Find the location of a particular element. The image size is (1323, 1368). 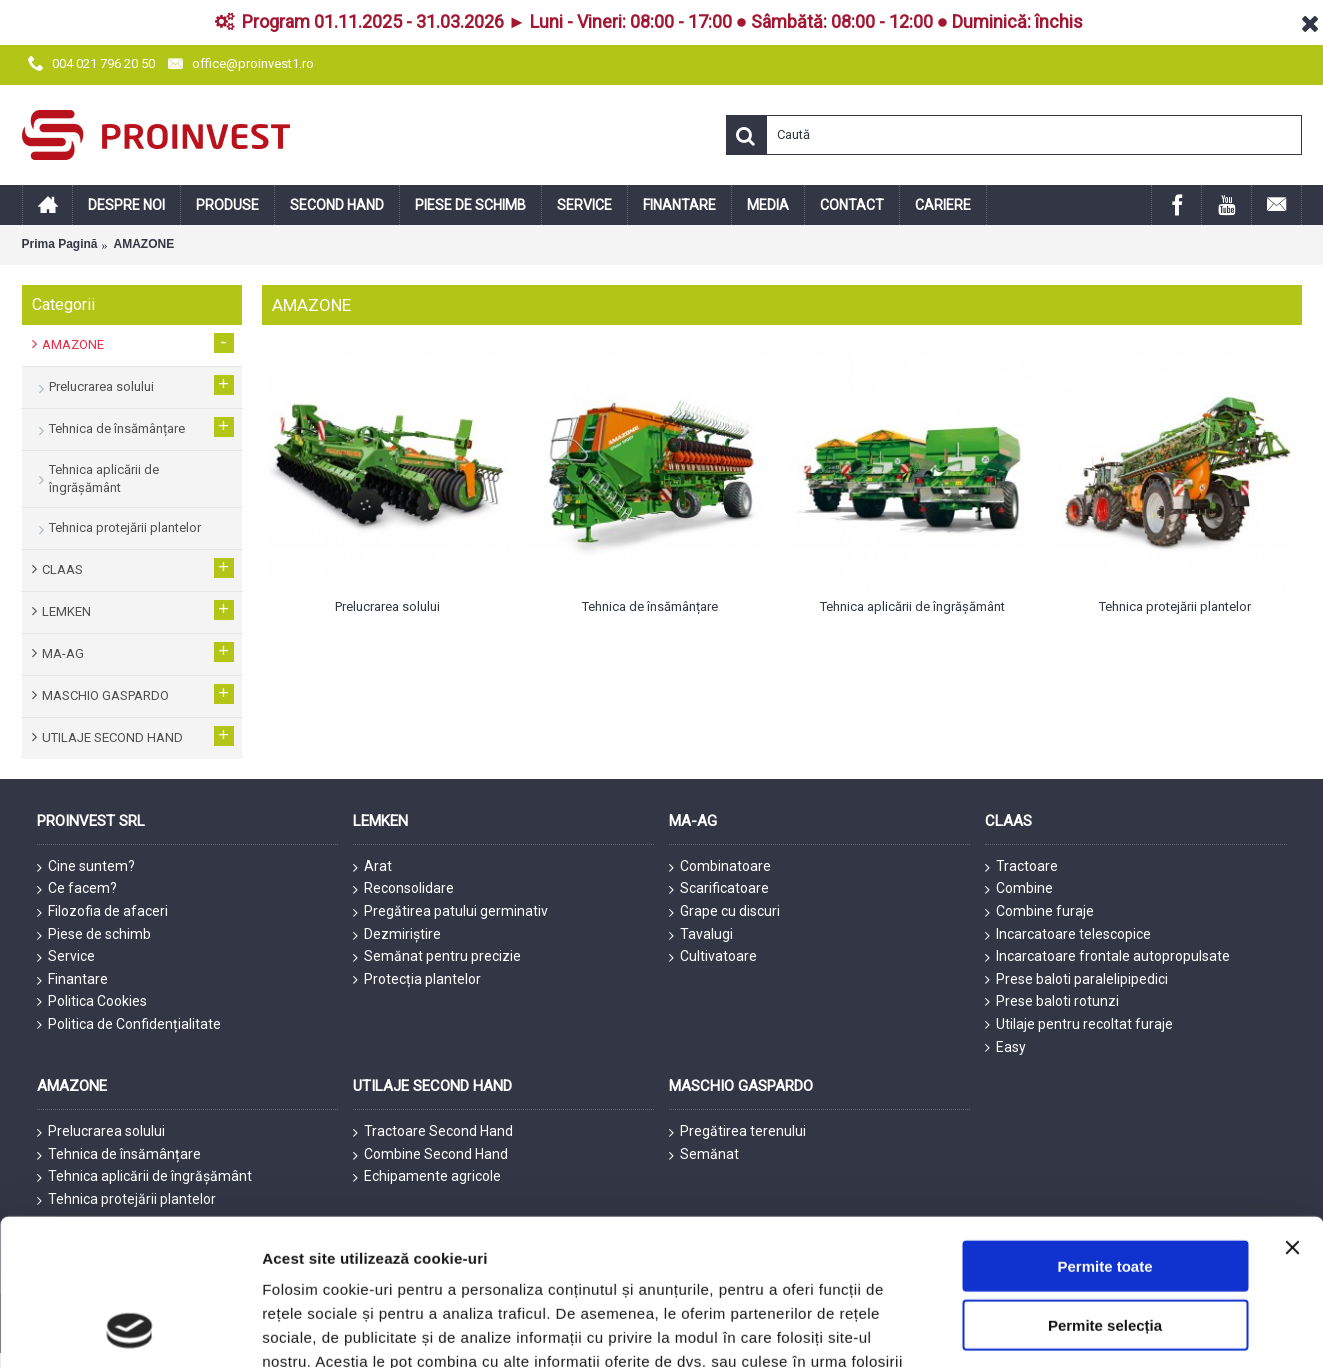

Combinatoare is located at coordinates (720, 867).